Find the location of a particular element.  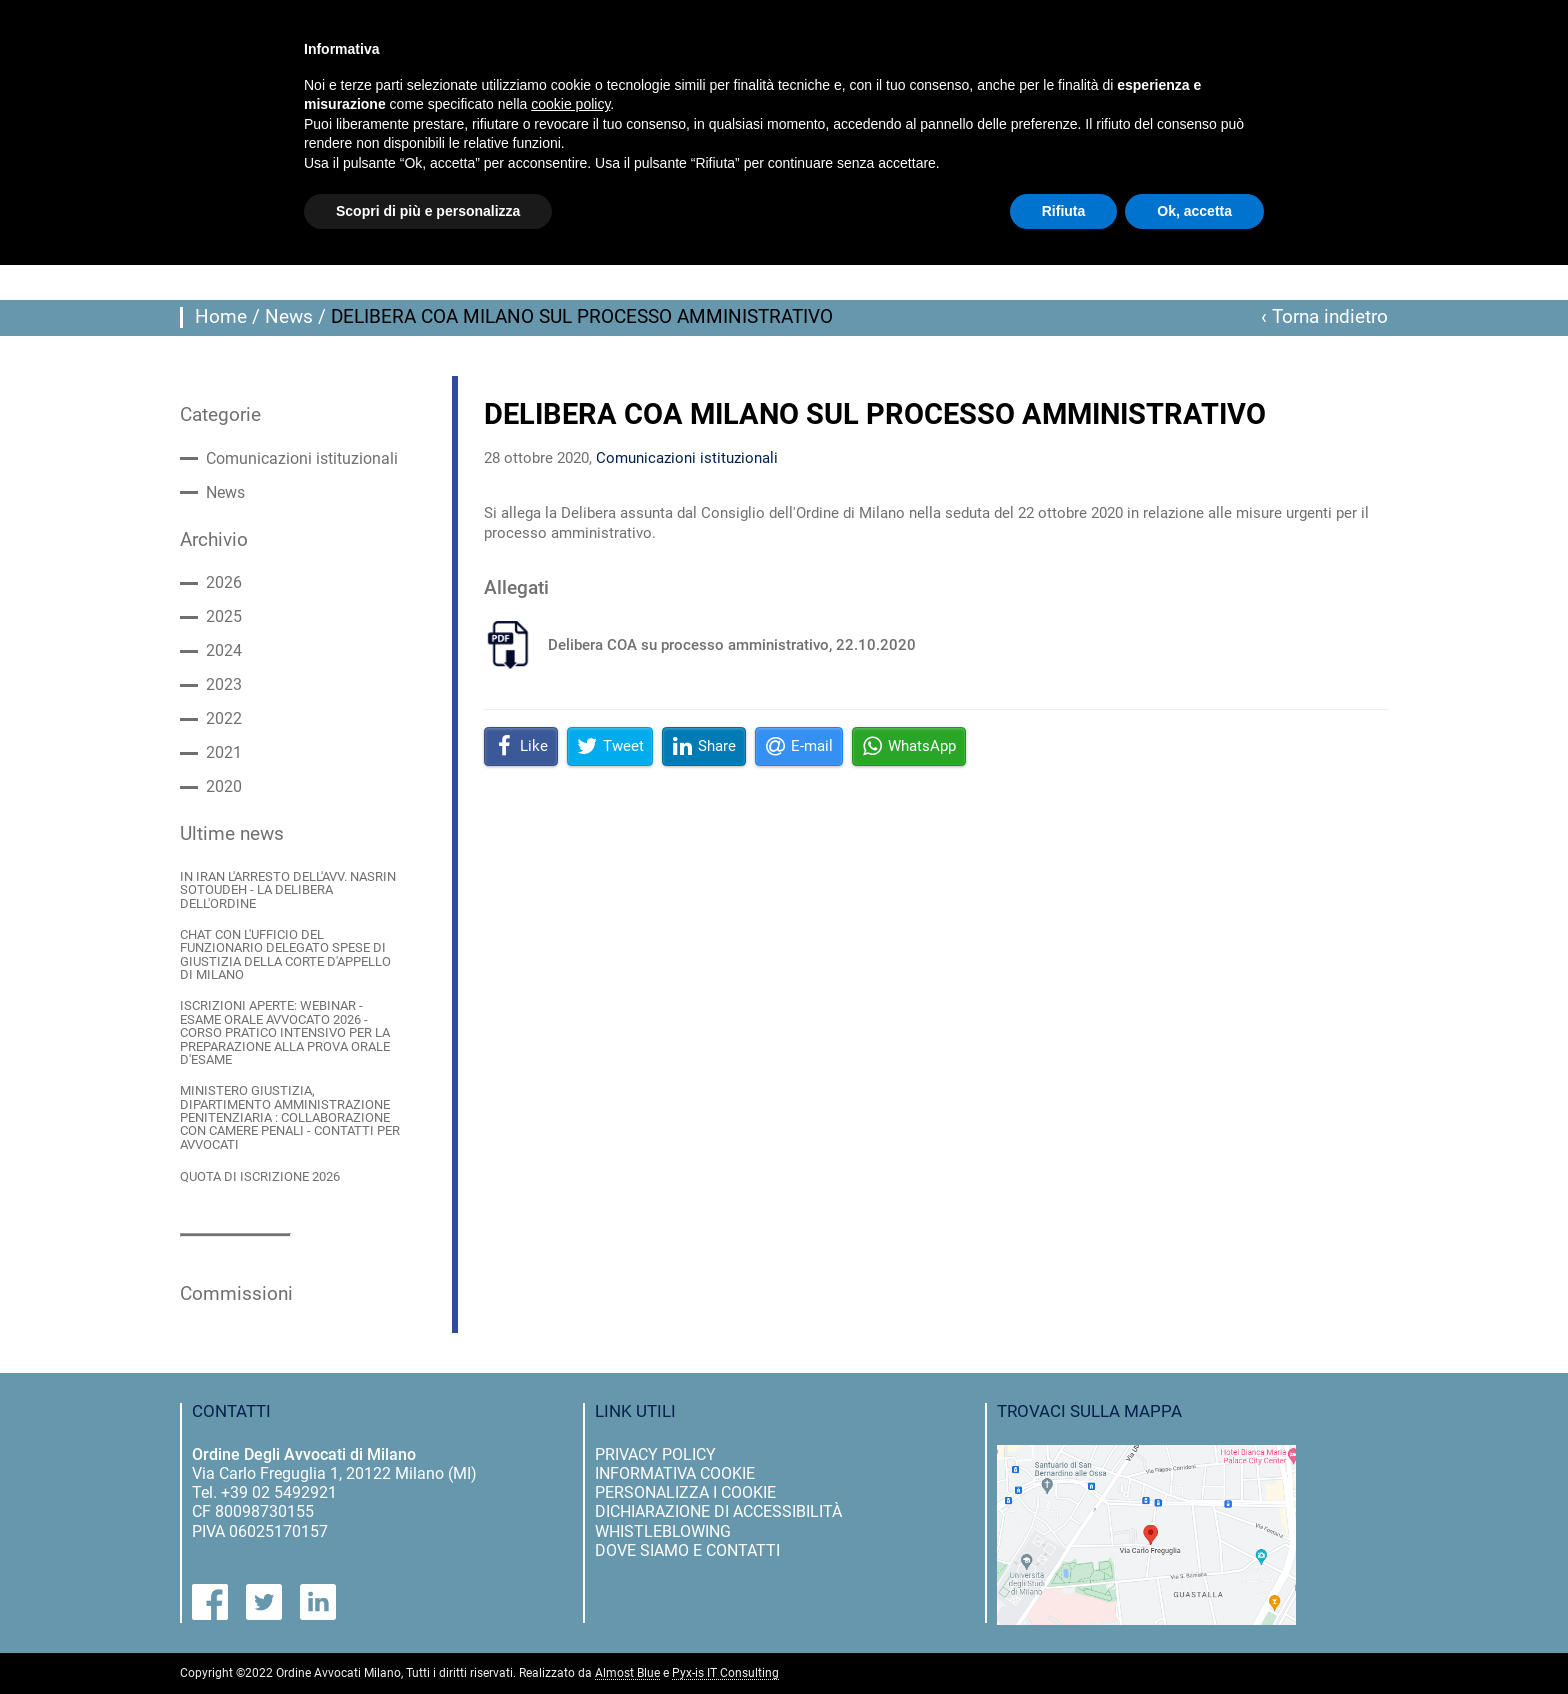

Commissioni is located at coordinates (236, 1294).